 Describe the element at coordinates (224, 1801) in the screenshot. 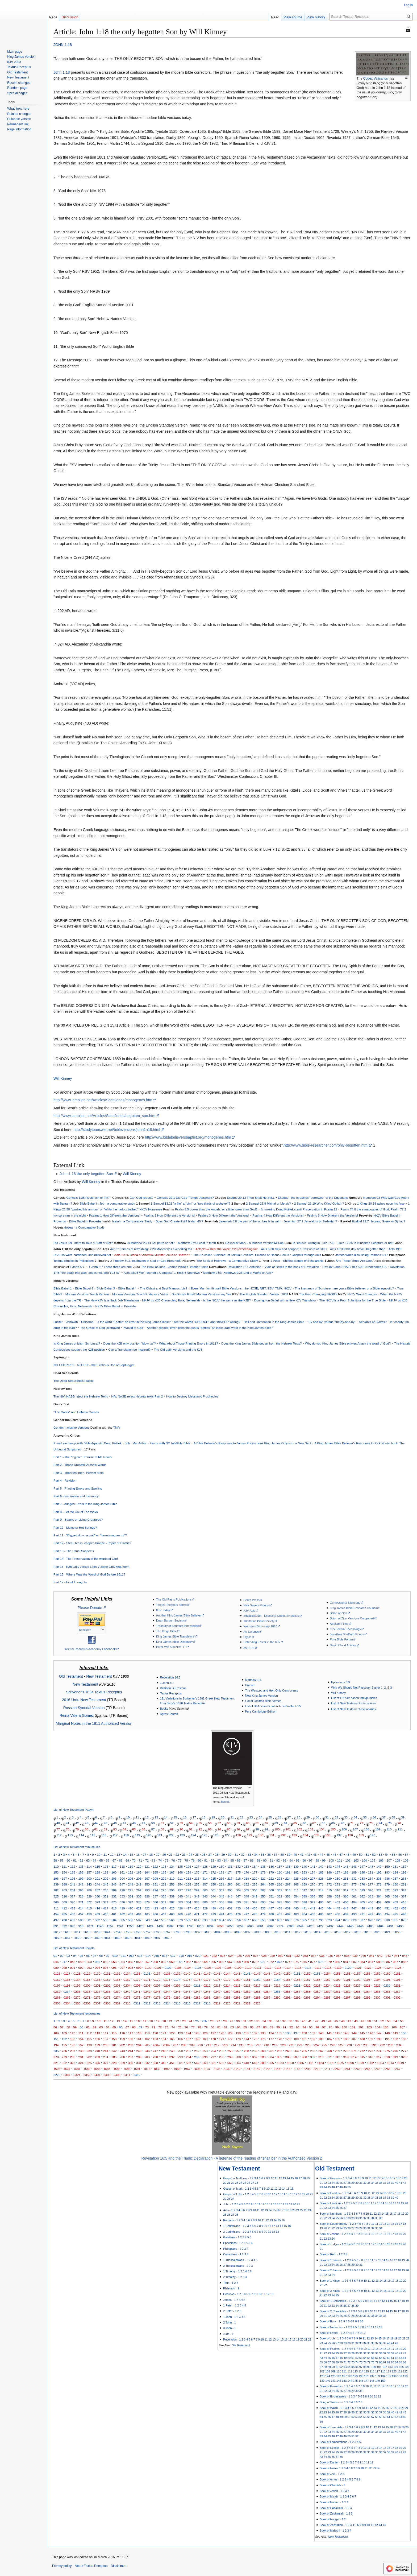

I see `here` at that location.